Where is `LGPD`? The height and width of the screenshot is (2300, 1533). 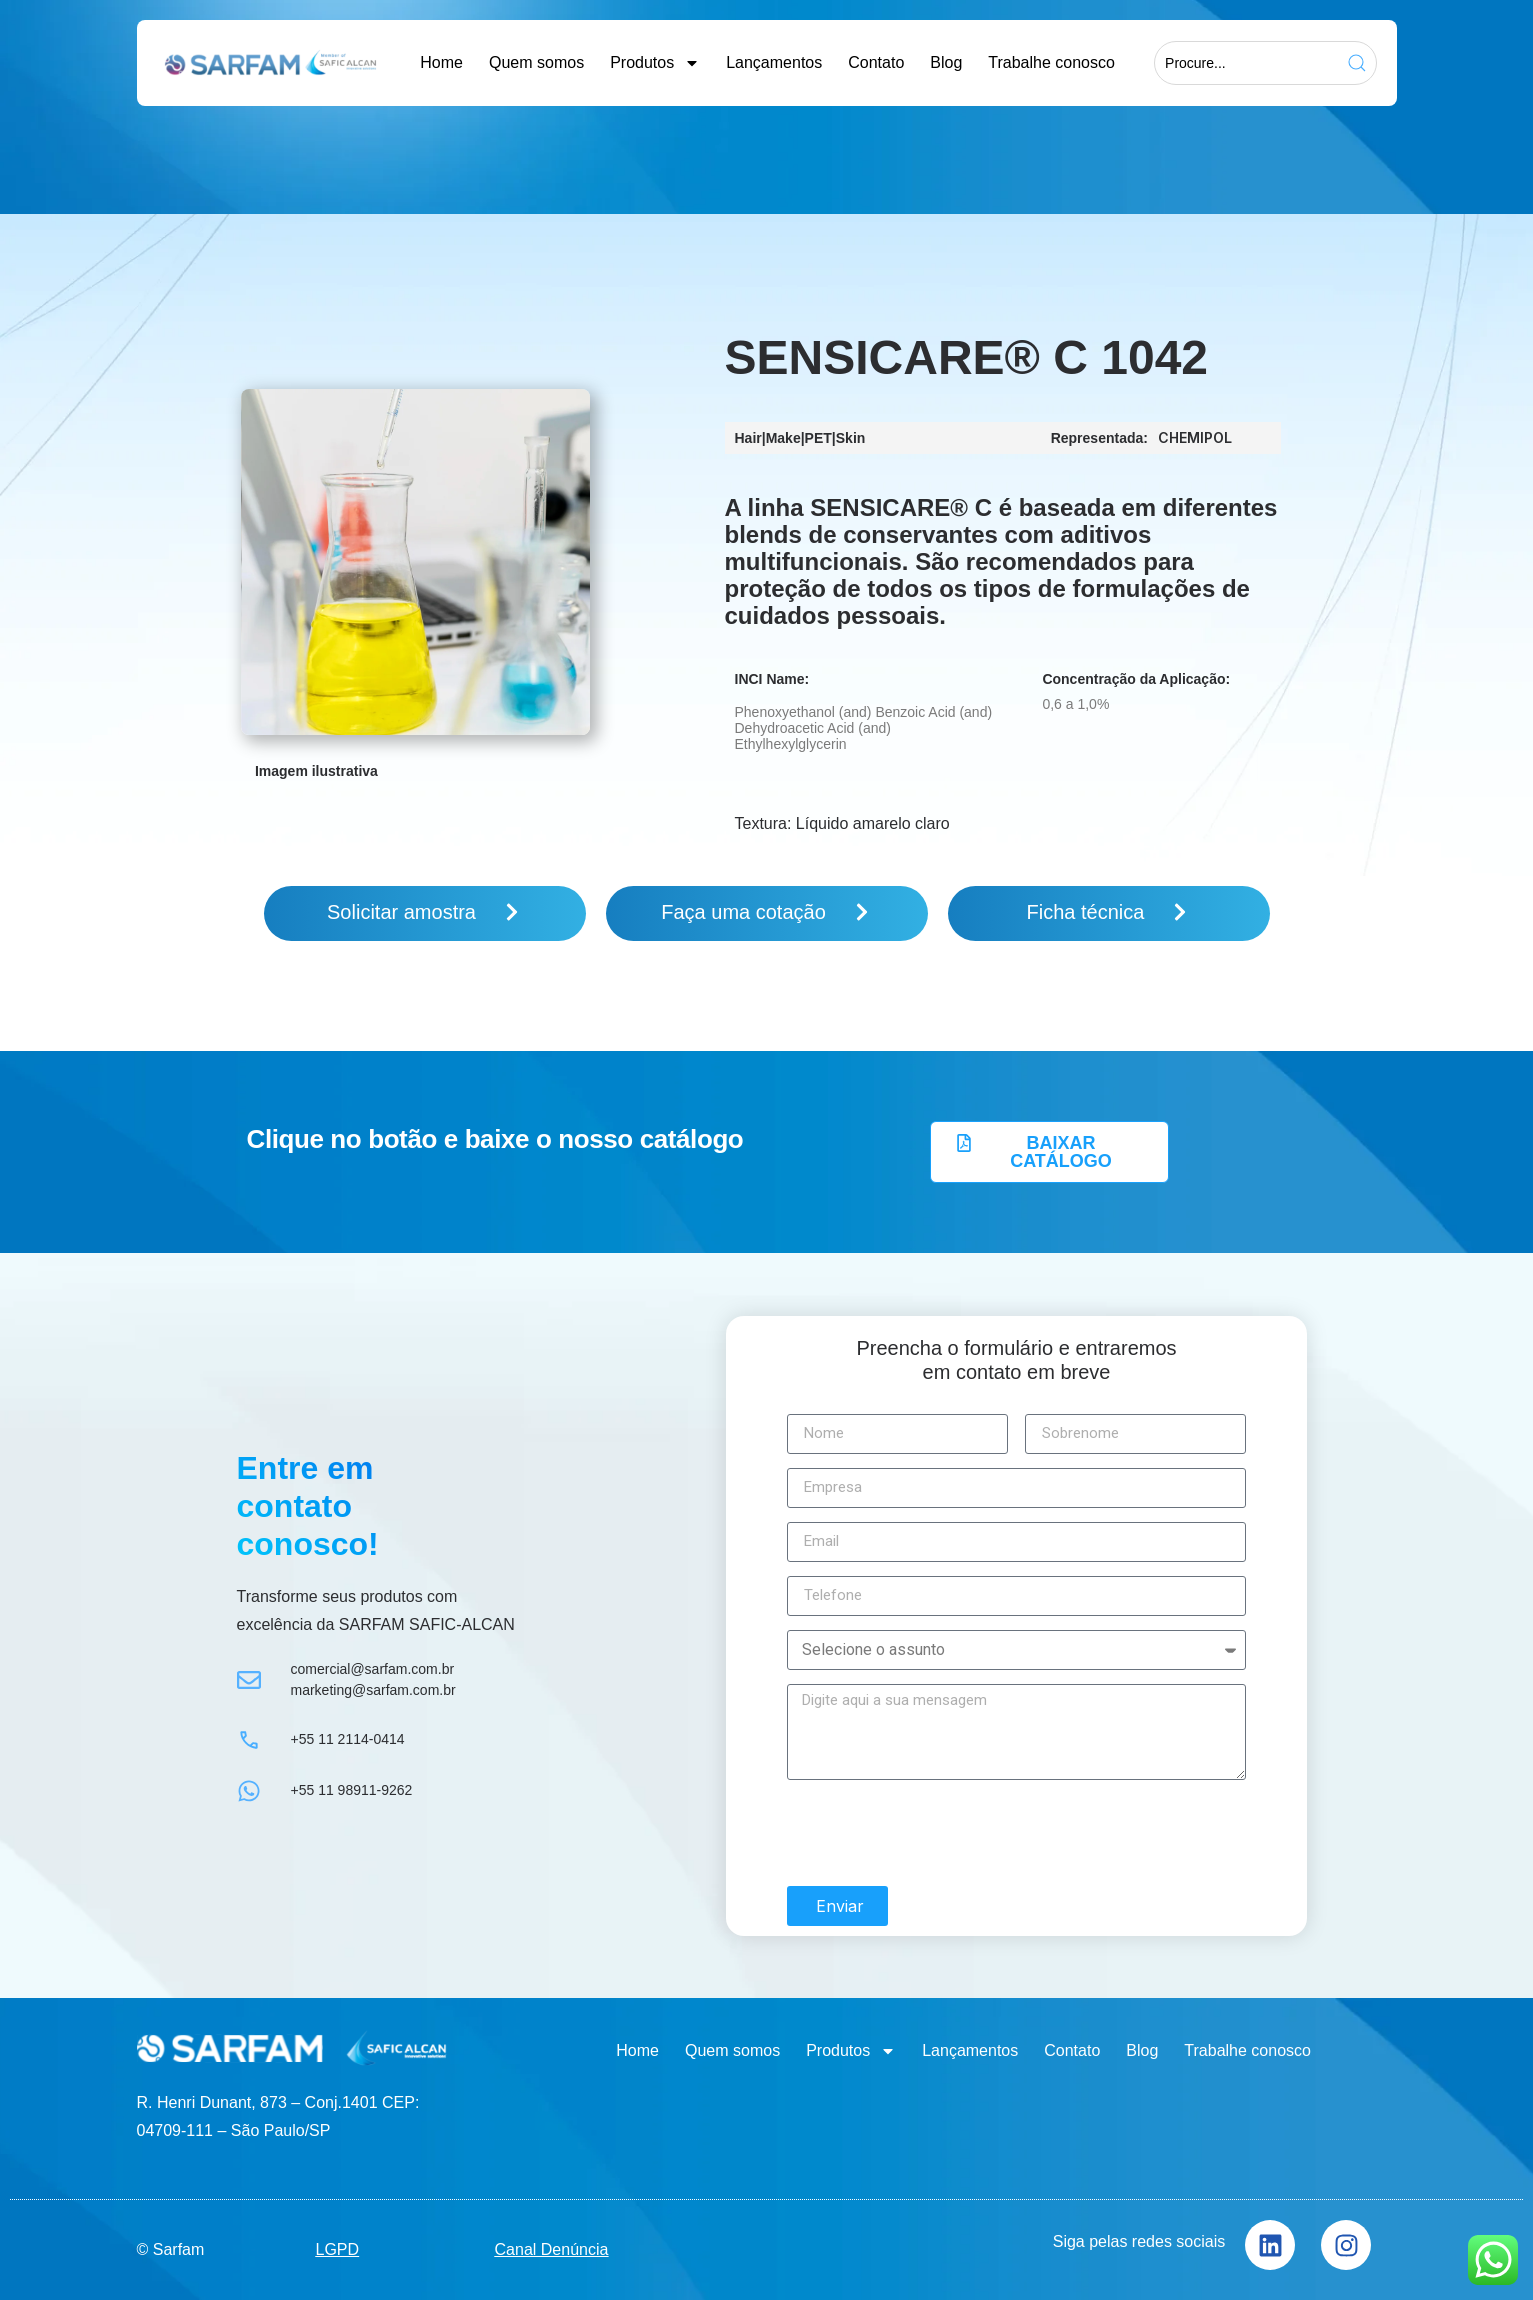
LGPD is located at coordinates (338, 2241).